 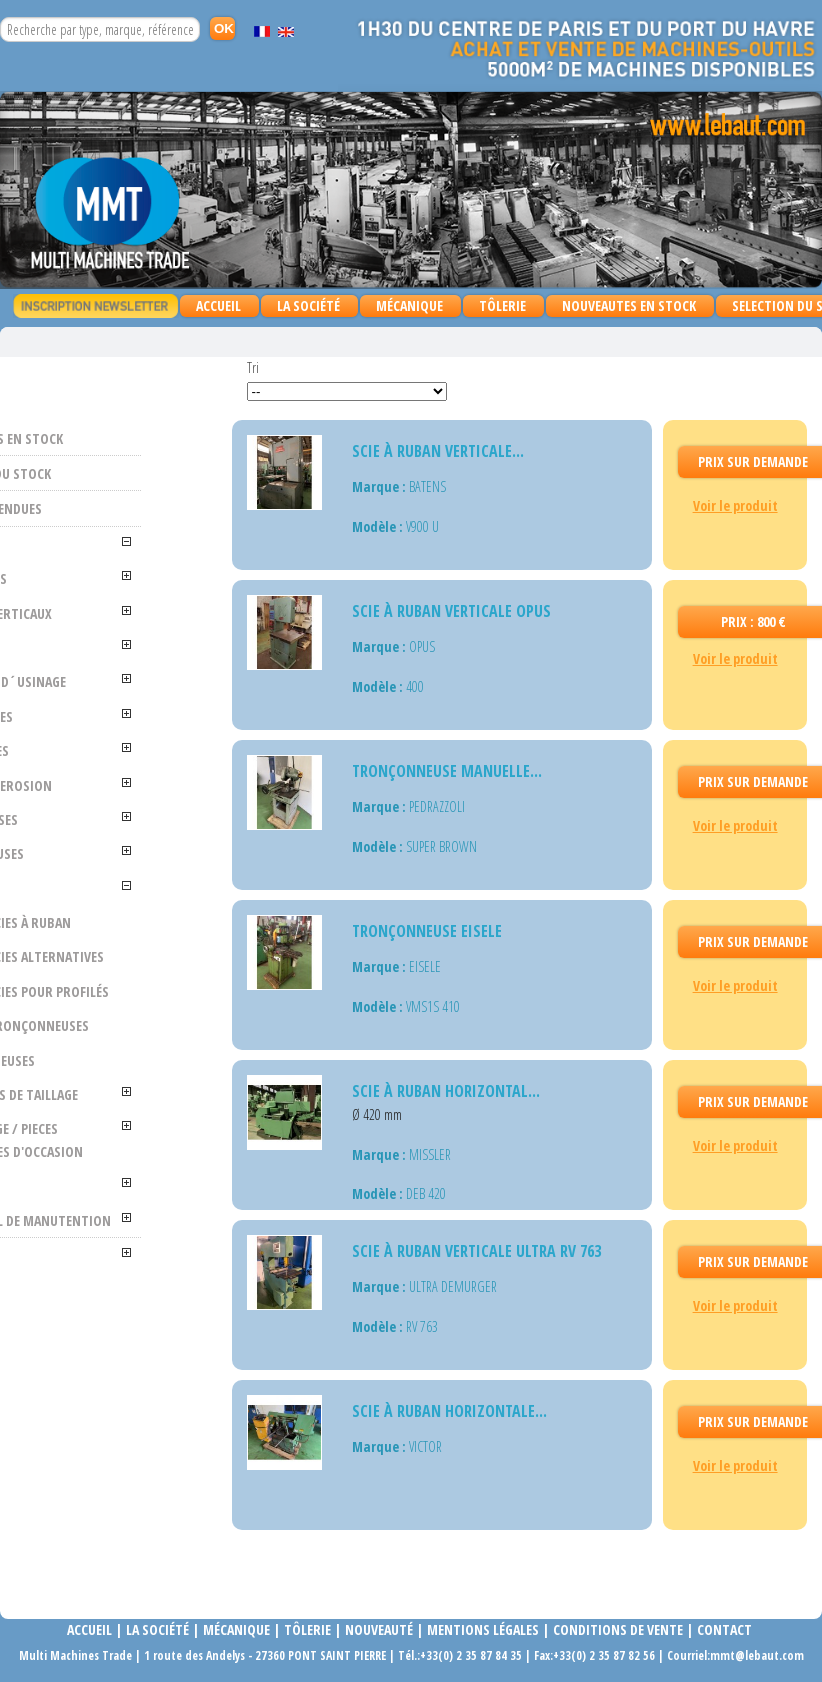 I want to click on MÉCANIQUE, so click(x=404, y=306).